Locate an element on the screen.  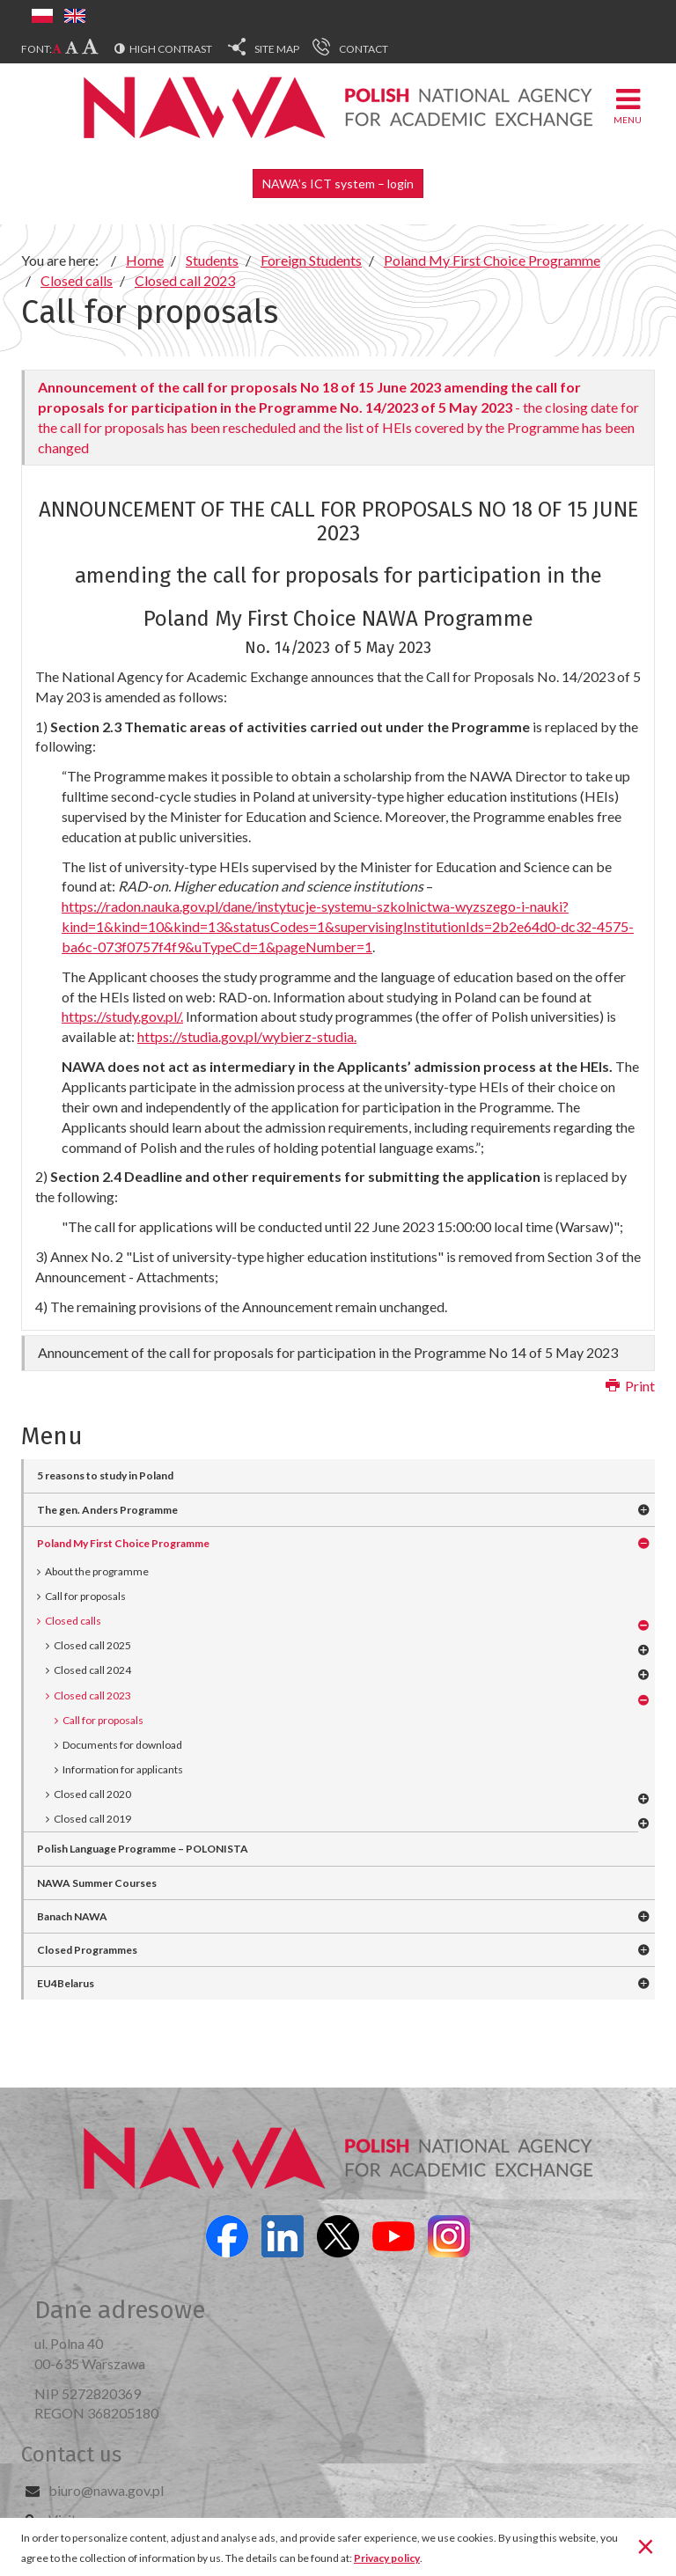
Information for applicants is located at coordinates (122, 1769).